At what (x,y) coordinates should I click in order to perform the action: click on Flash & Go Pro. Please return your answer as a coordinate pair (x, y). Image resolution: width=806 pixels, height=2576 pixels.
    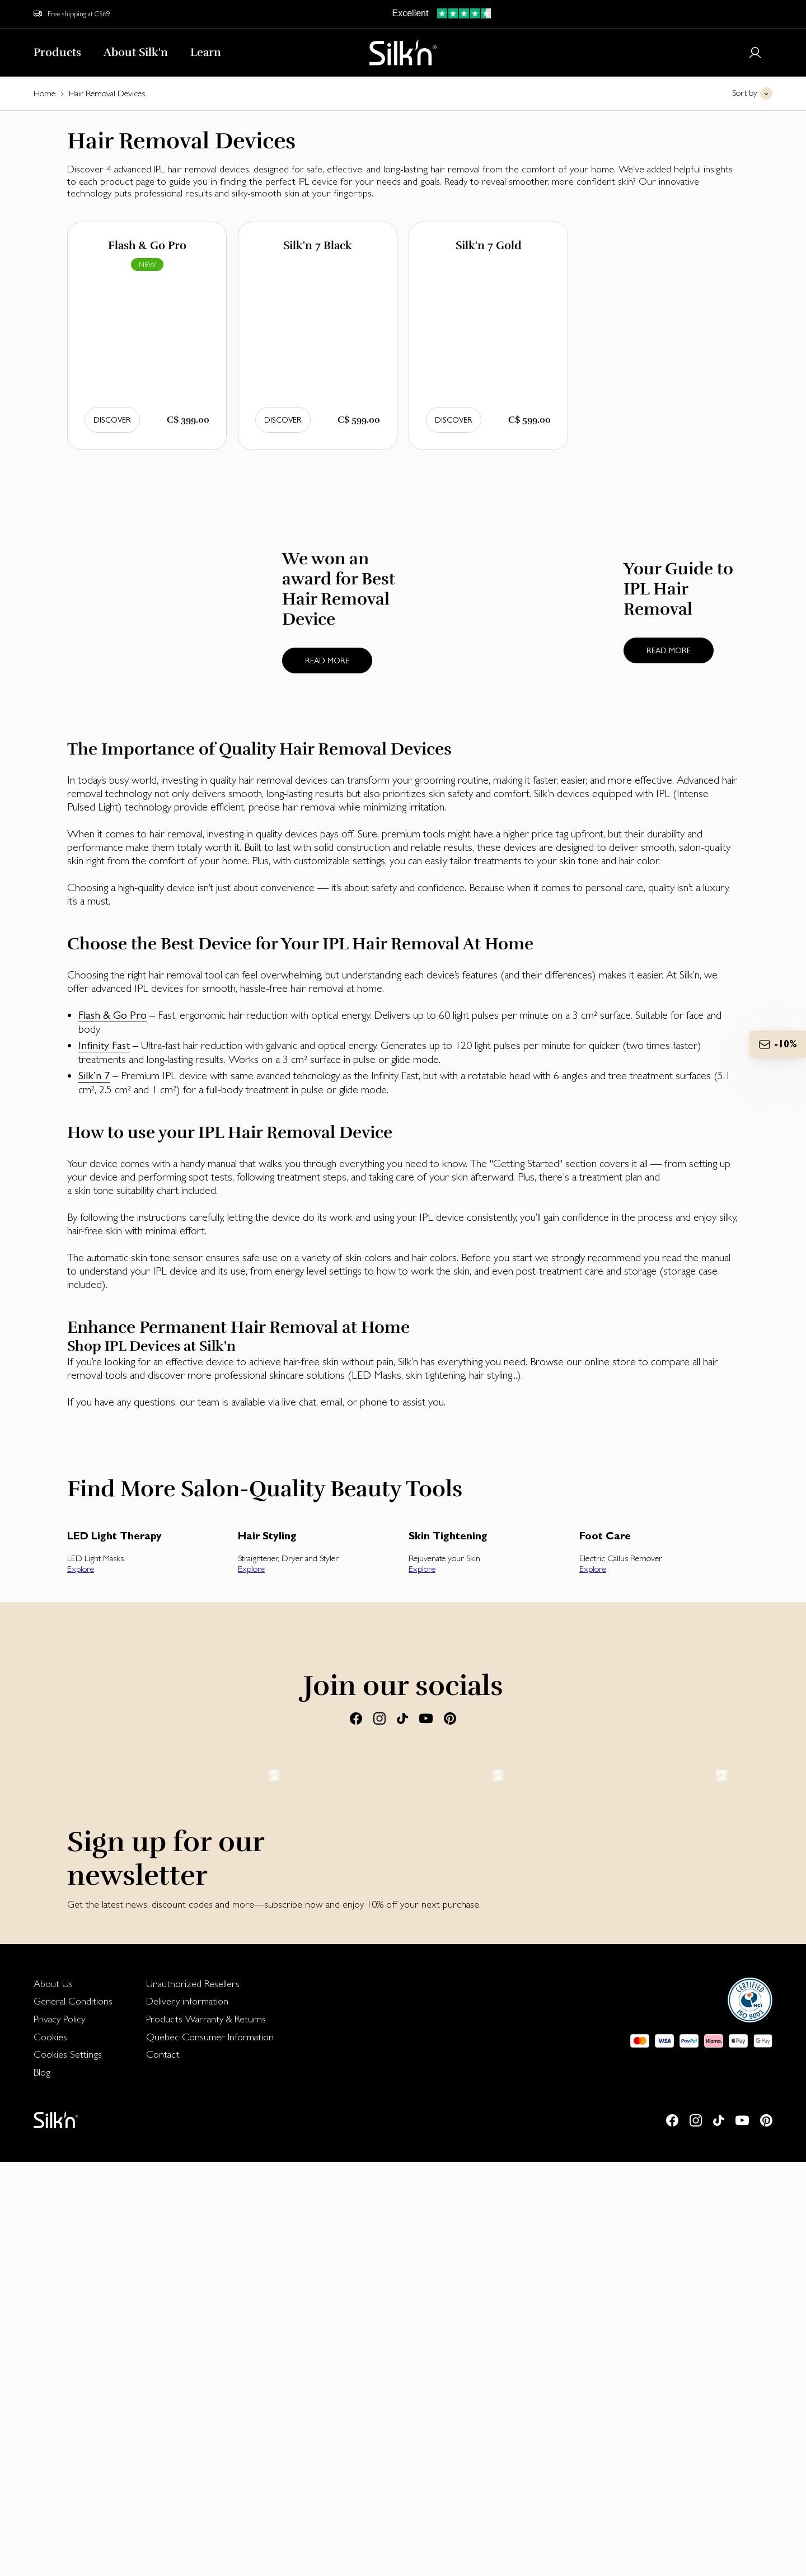
    Looking at the image, I should click on (112, 1015).